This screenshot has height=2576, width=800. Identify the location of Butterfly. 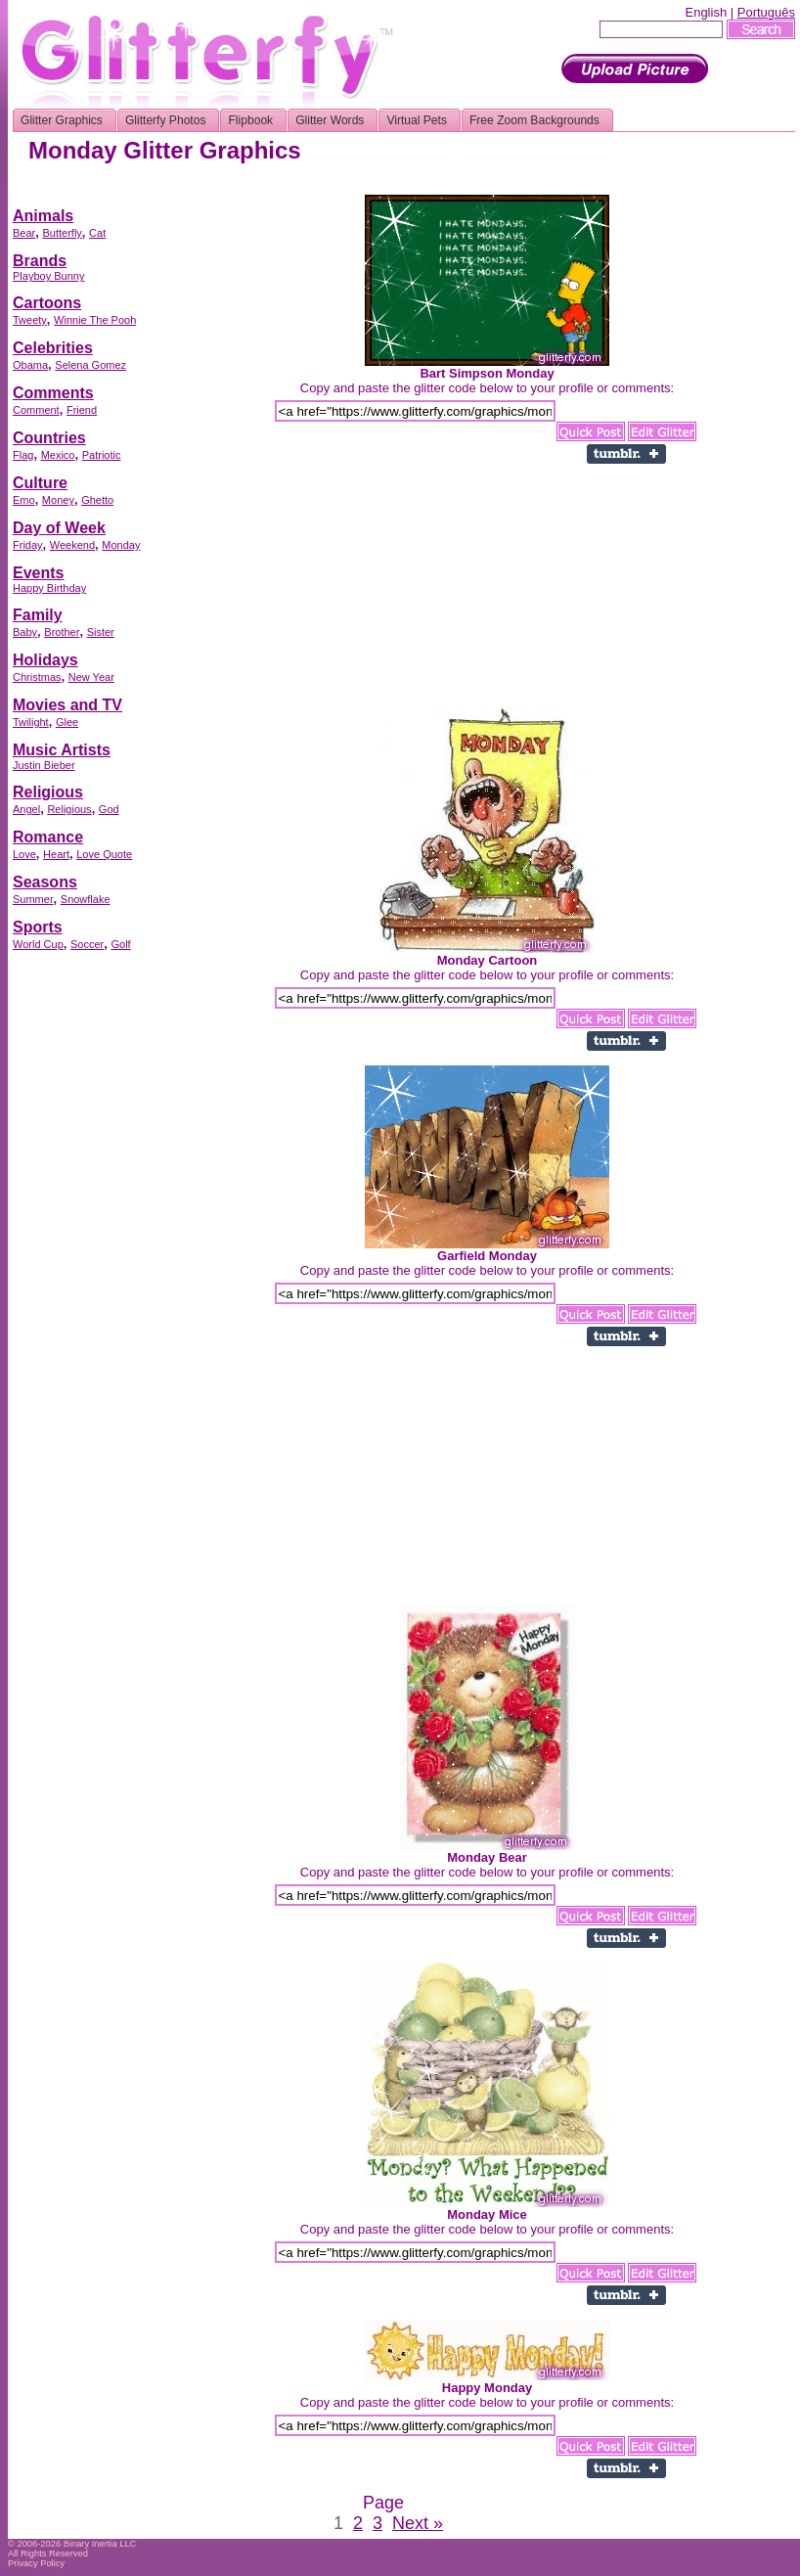
(61, 233).